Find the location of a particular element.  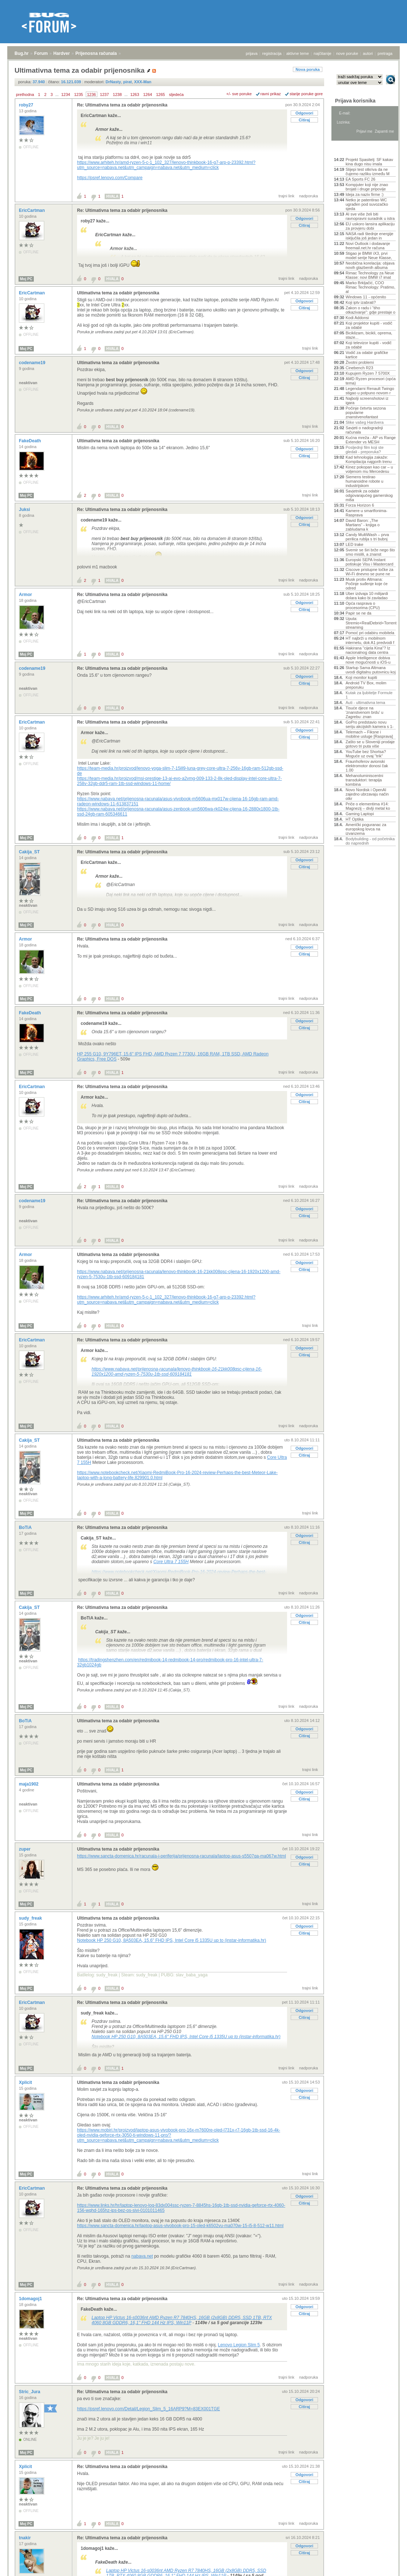

... is located at coordinates (57, 94).